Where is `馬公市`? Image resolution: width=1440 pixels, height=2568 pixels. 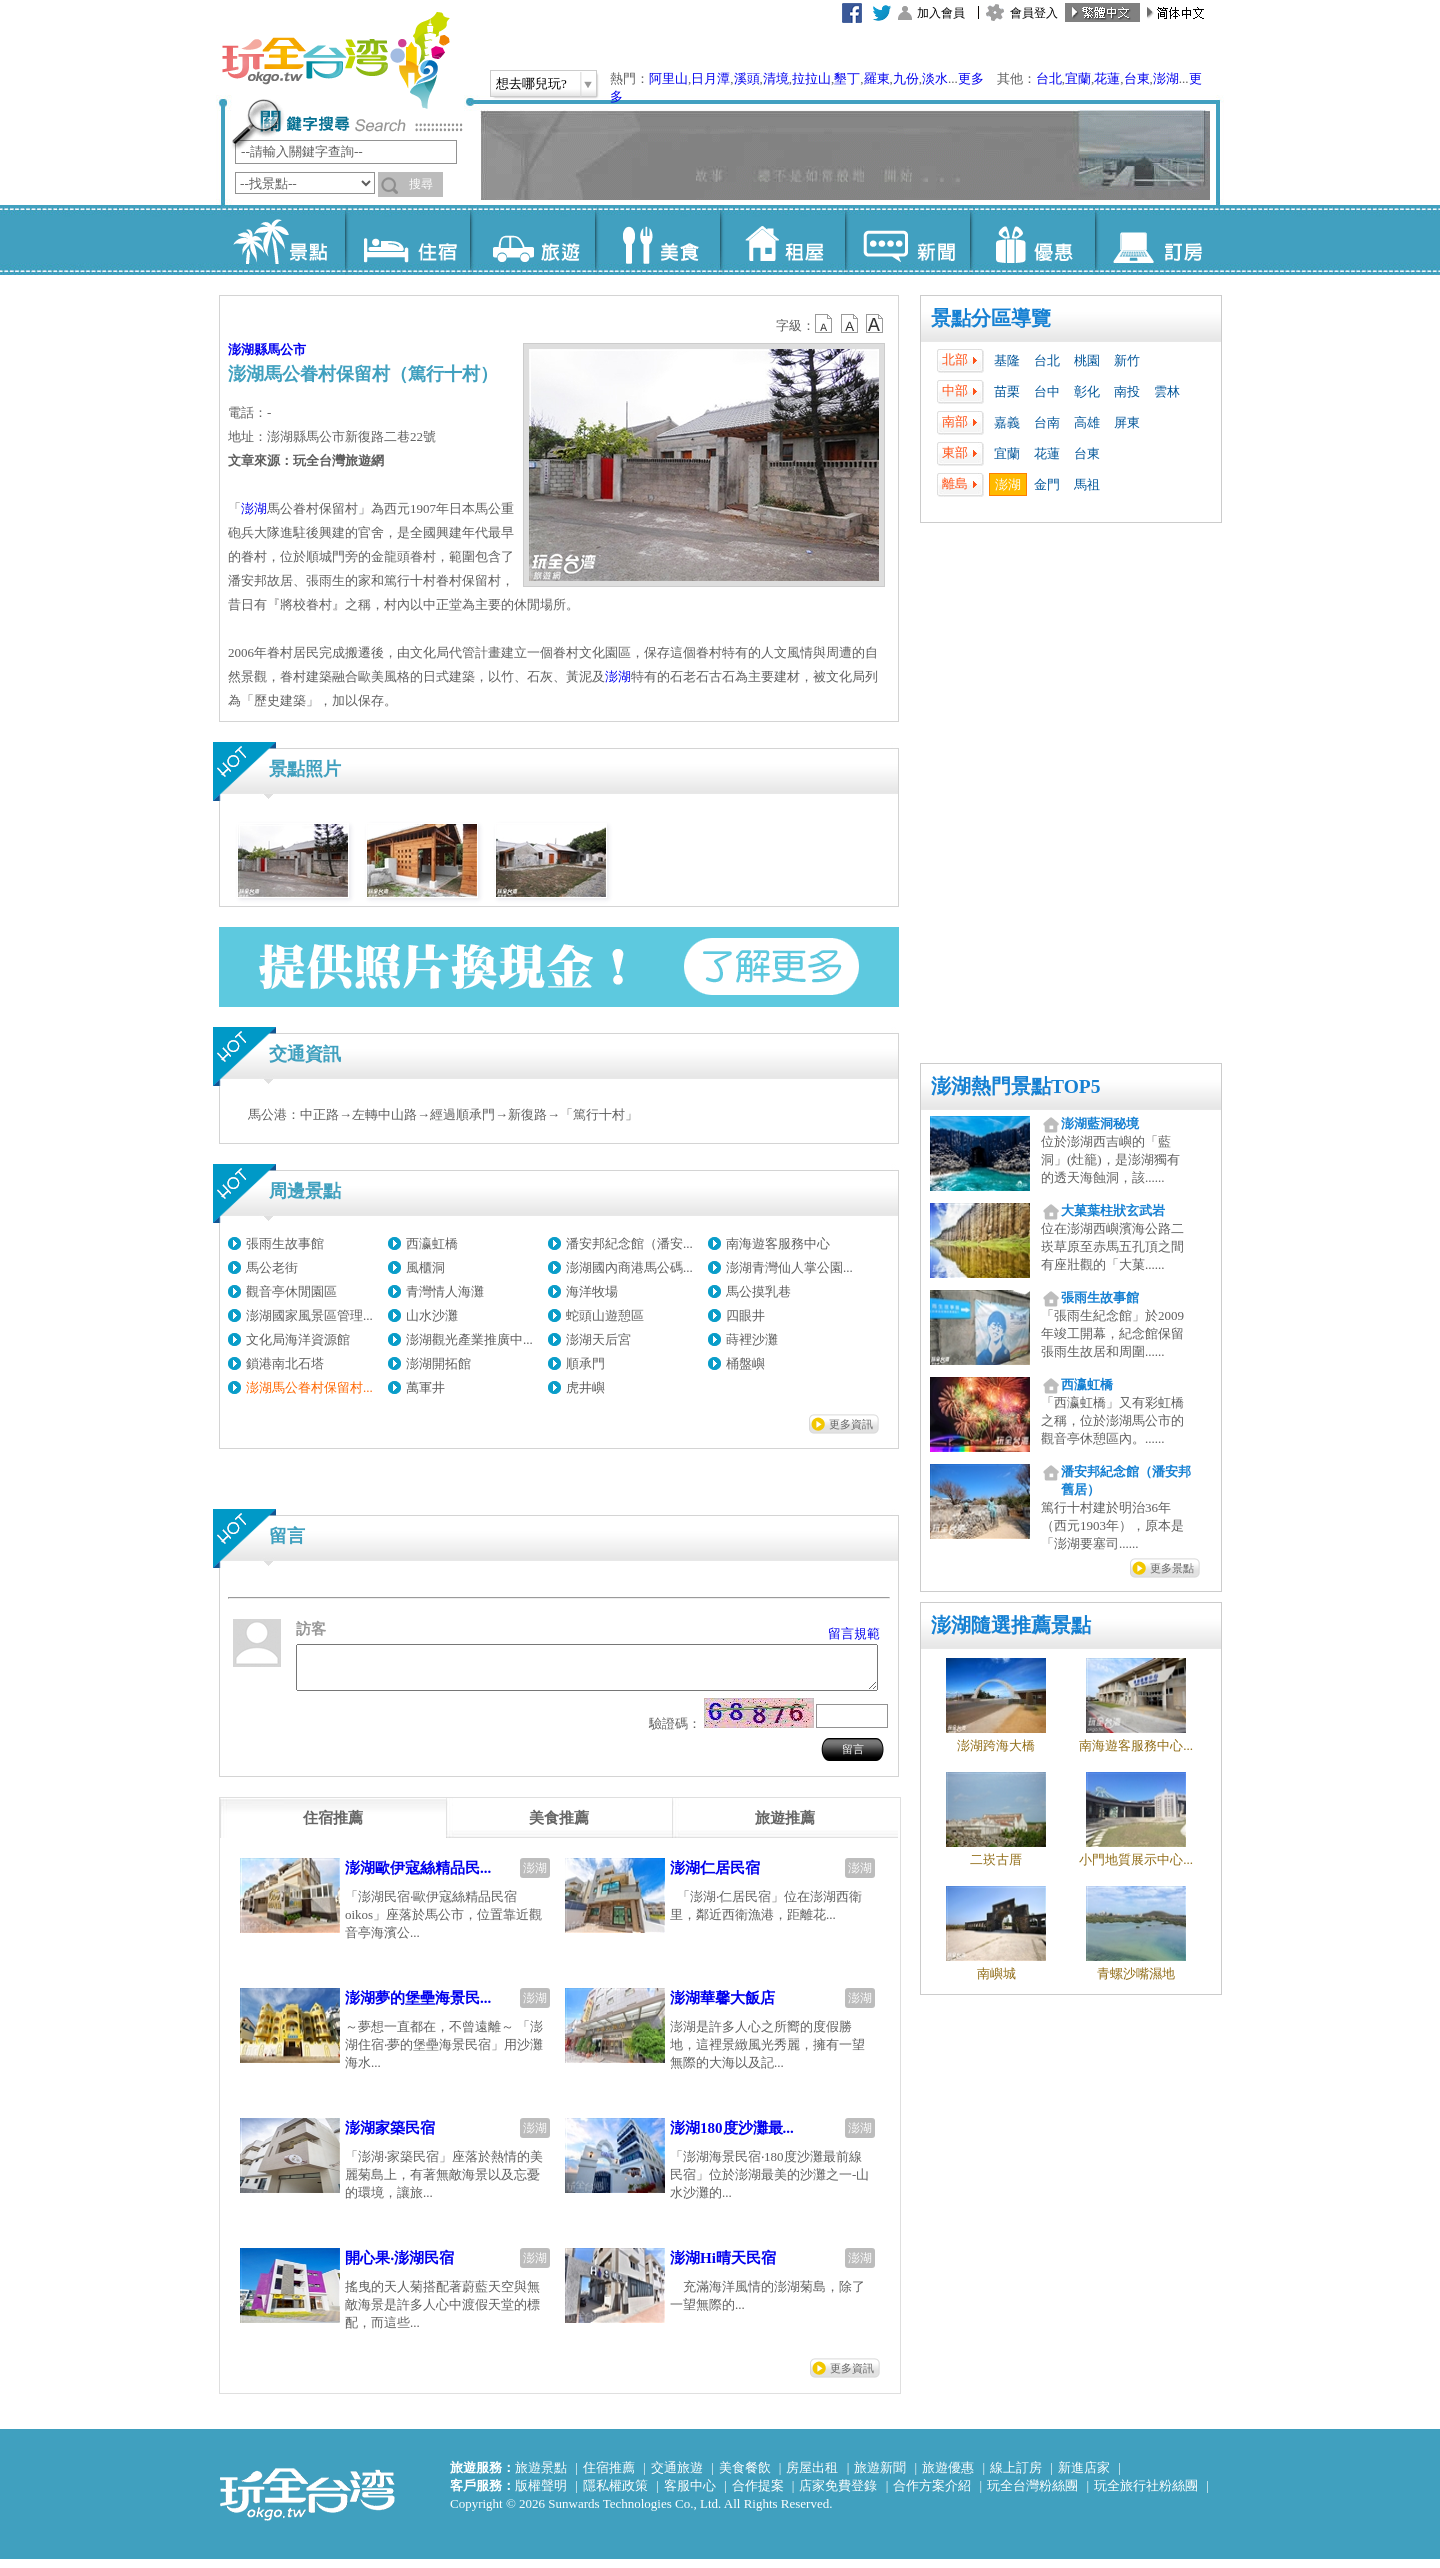
馬公市 is located at coordinates (286, 349).